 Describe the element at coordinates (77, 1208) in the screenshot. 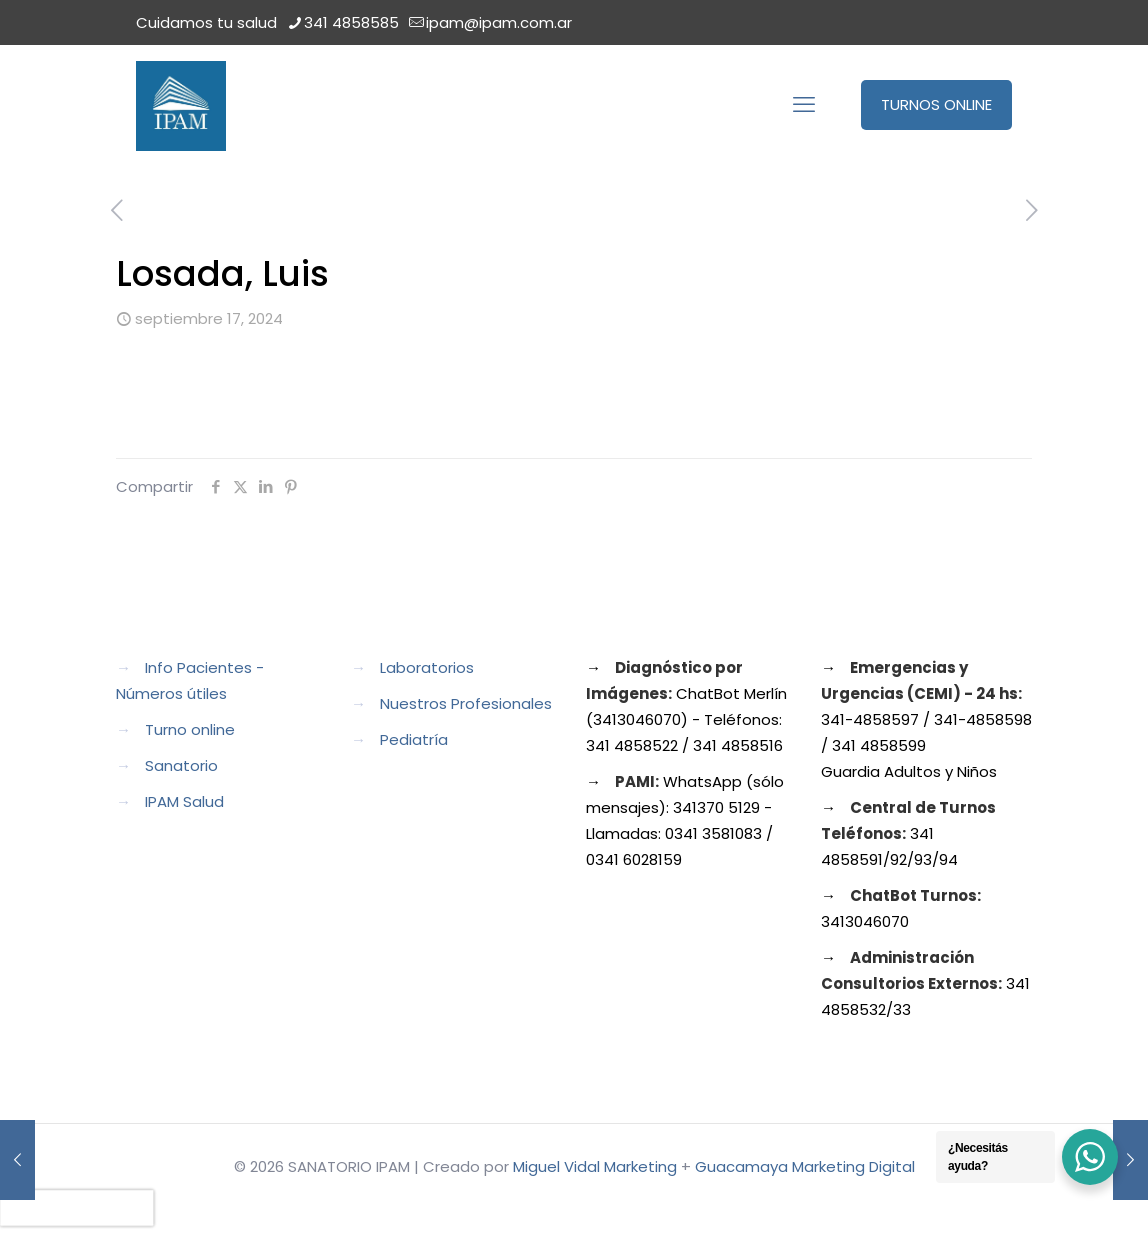

I see `[presentation]` at that location.